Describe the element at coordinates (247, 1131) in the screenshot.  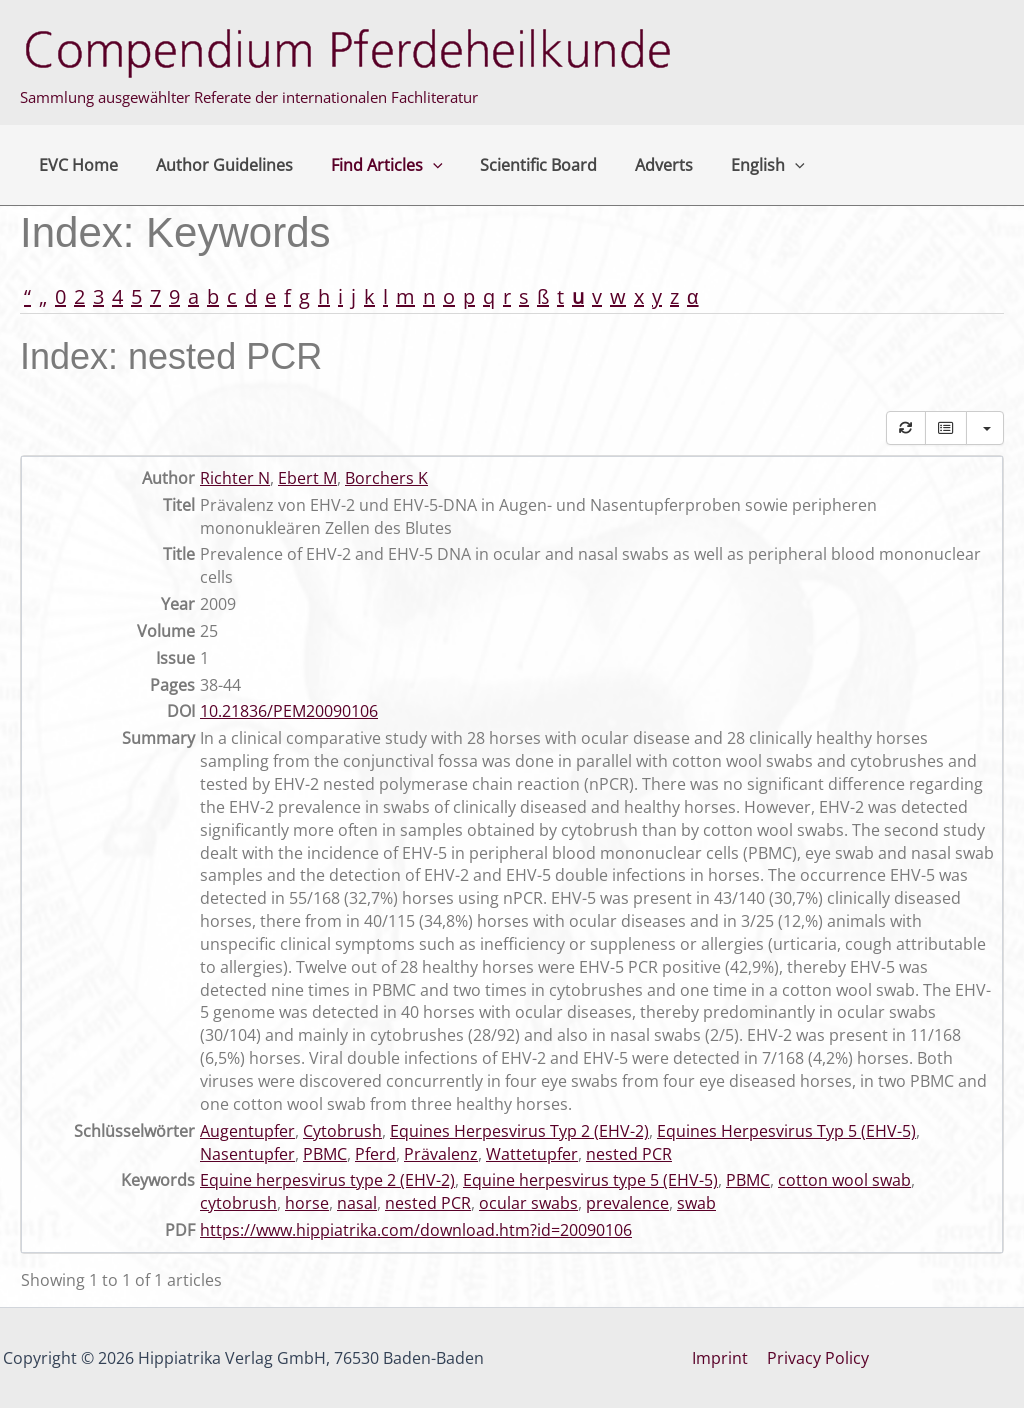
I see `Augentupfer` at that location.